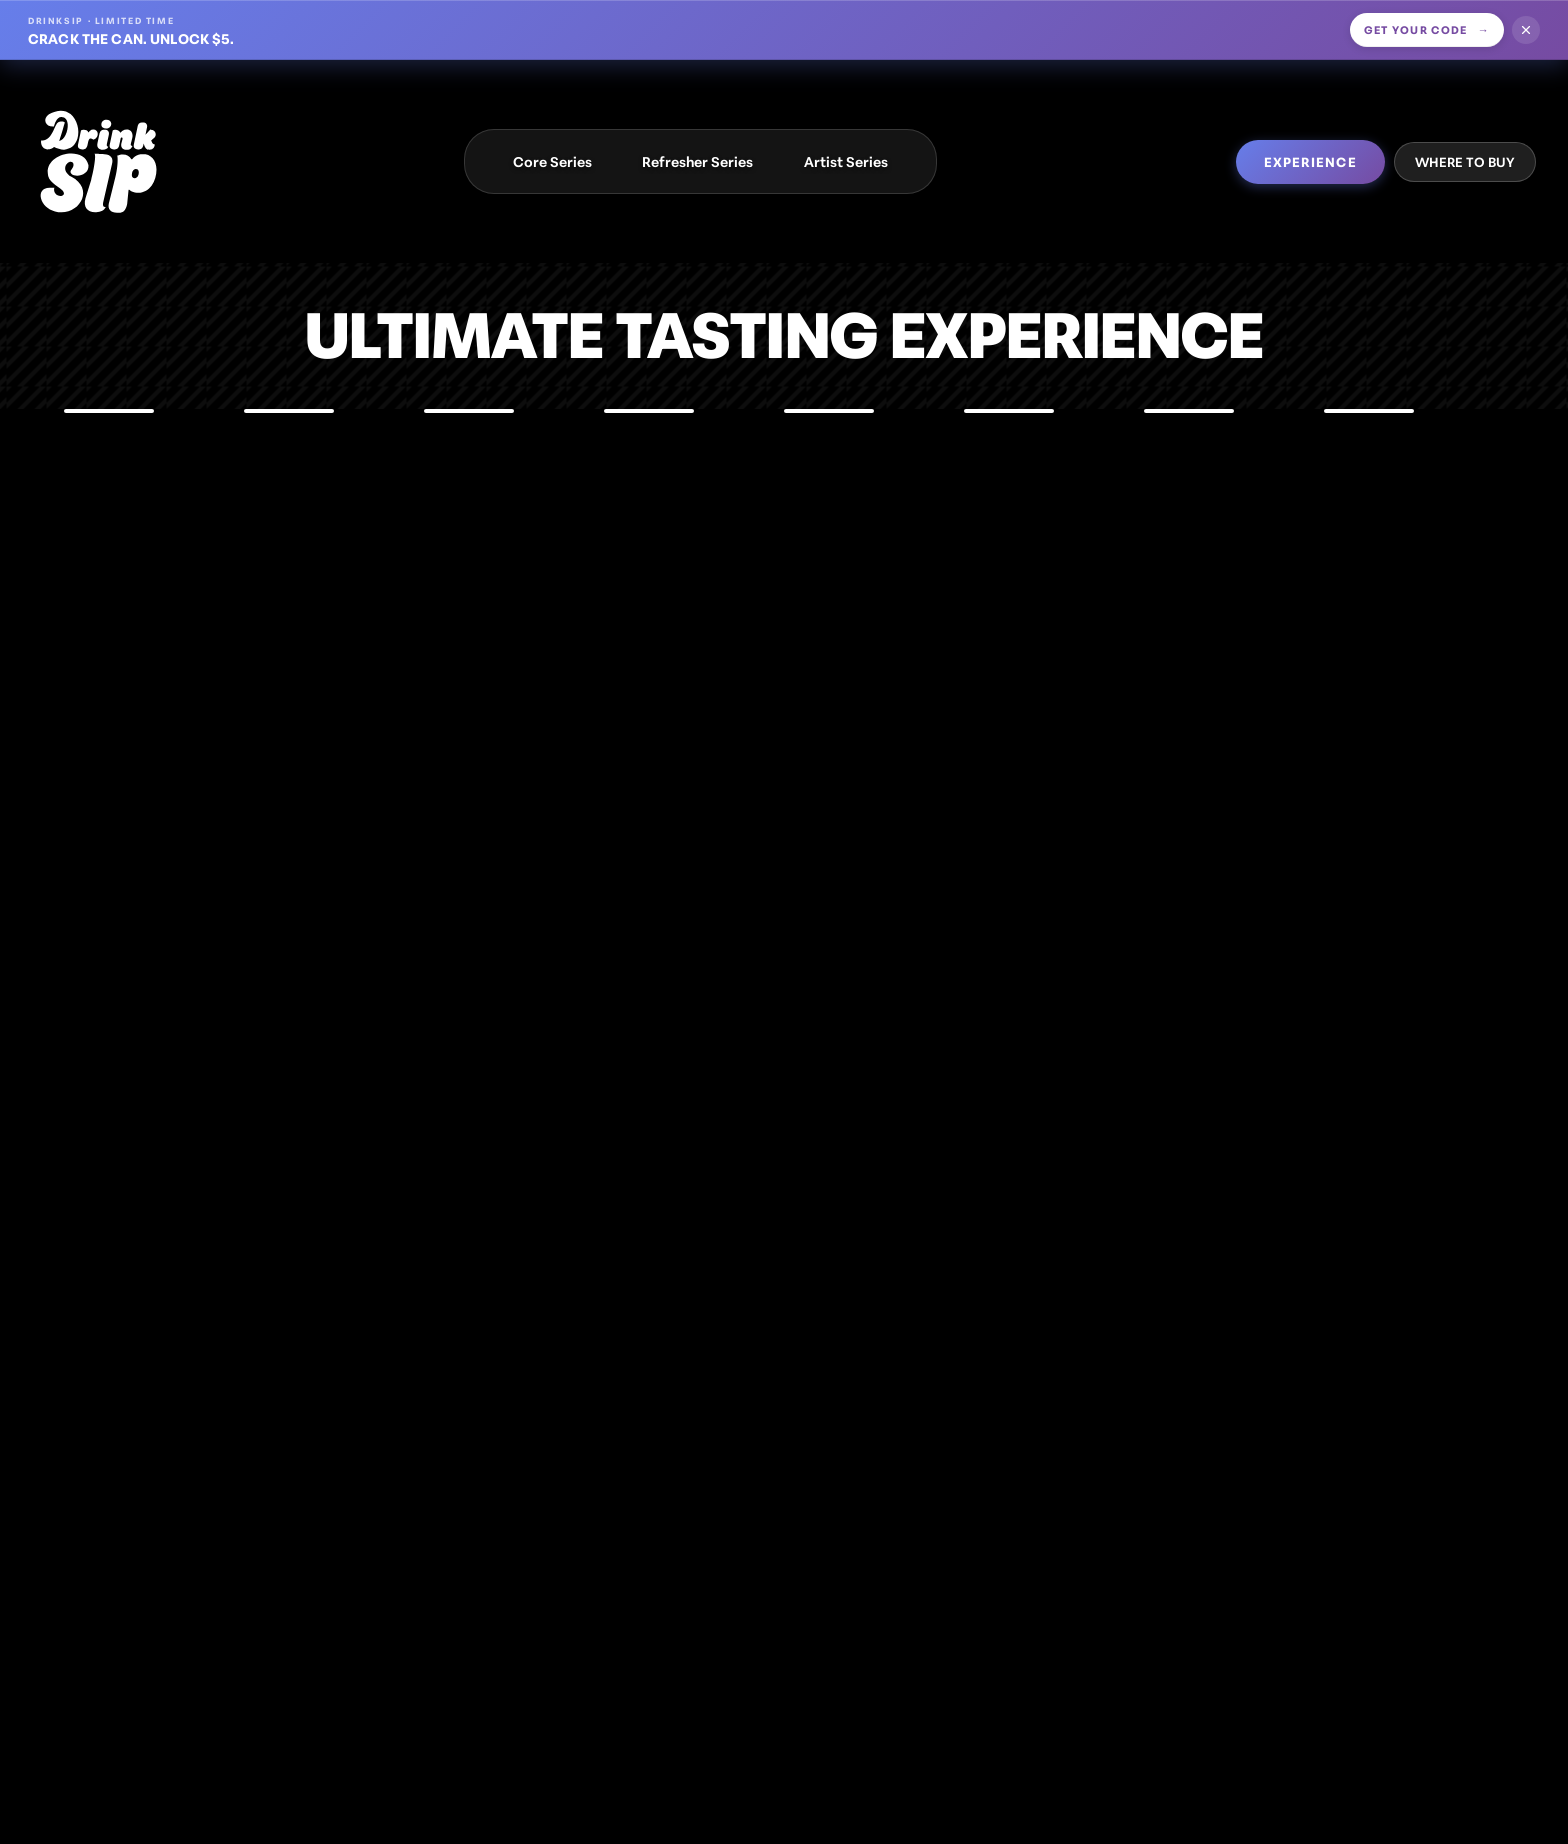  Describe the element at coordinates (1465, 161) in the screenshot. I see `WHERE TO BUY` at that location.